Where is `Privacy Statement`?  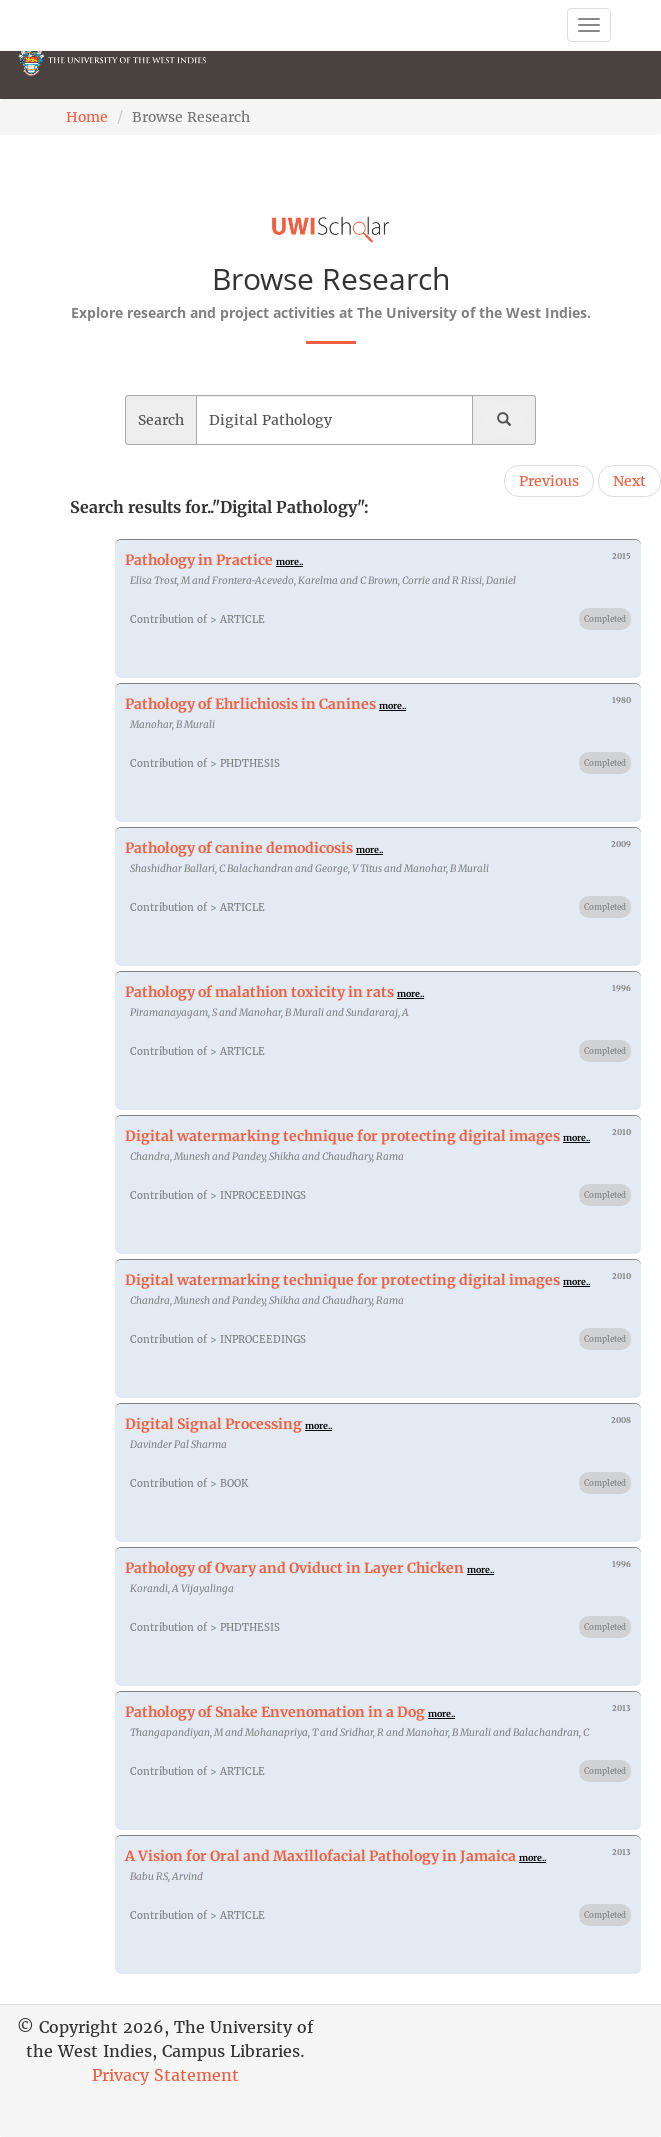 Privacy Statement is located at coordinates (165, 2075).